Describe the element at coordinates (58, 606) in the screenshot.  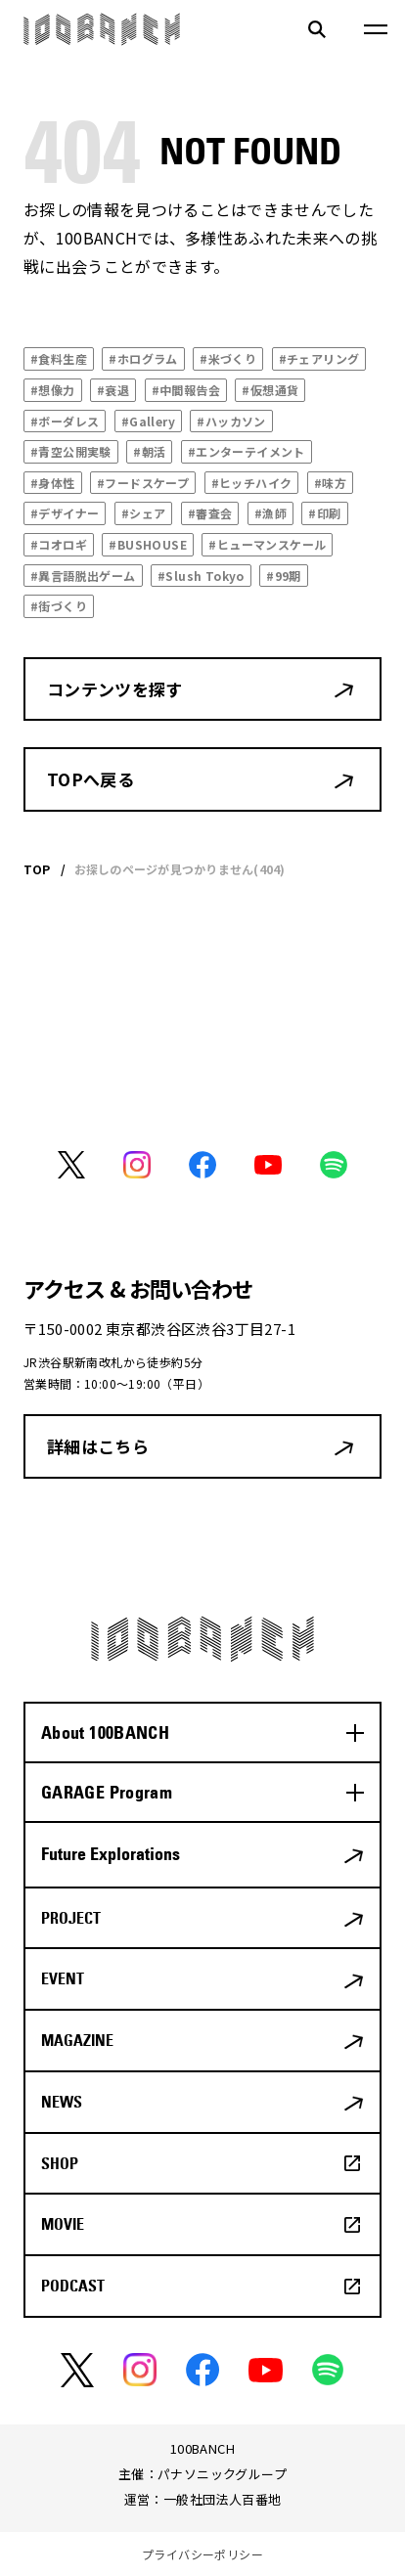
I see `#街づくり` at that location.